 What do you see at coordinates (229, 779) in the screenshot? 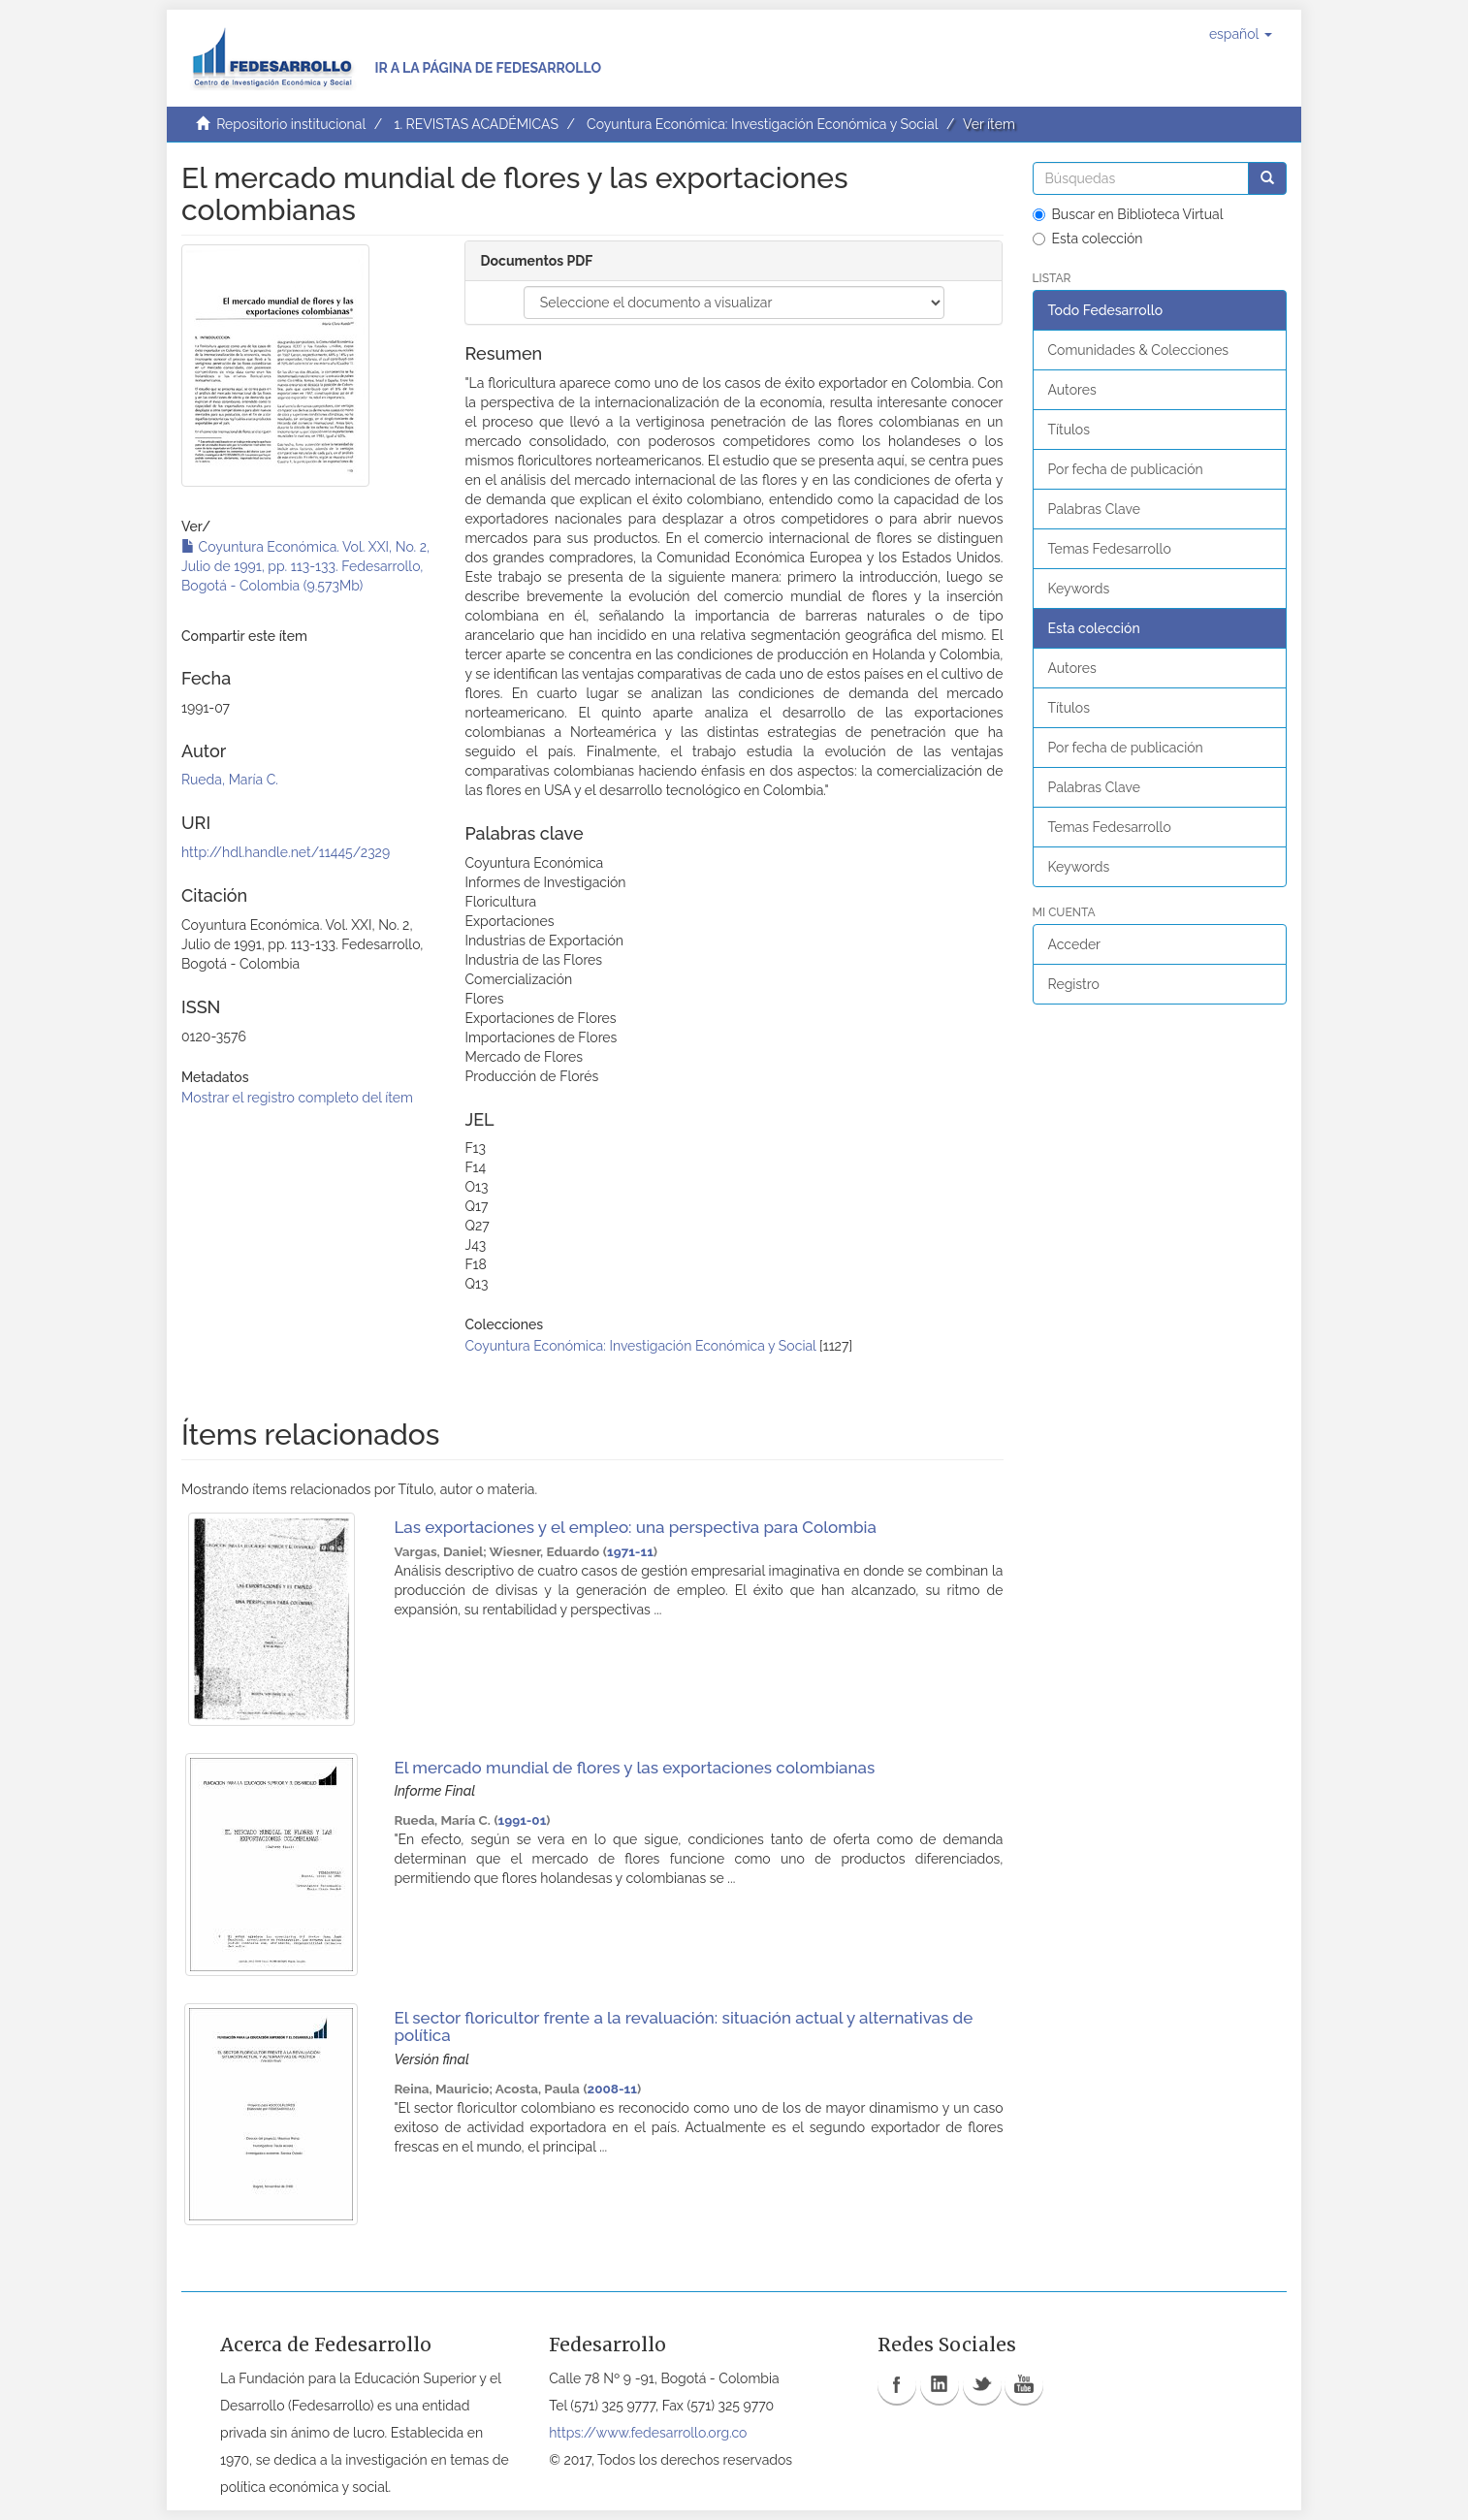
I see `Rueda, María C.` at bounding box center [229, 779].